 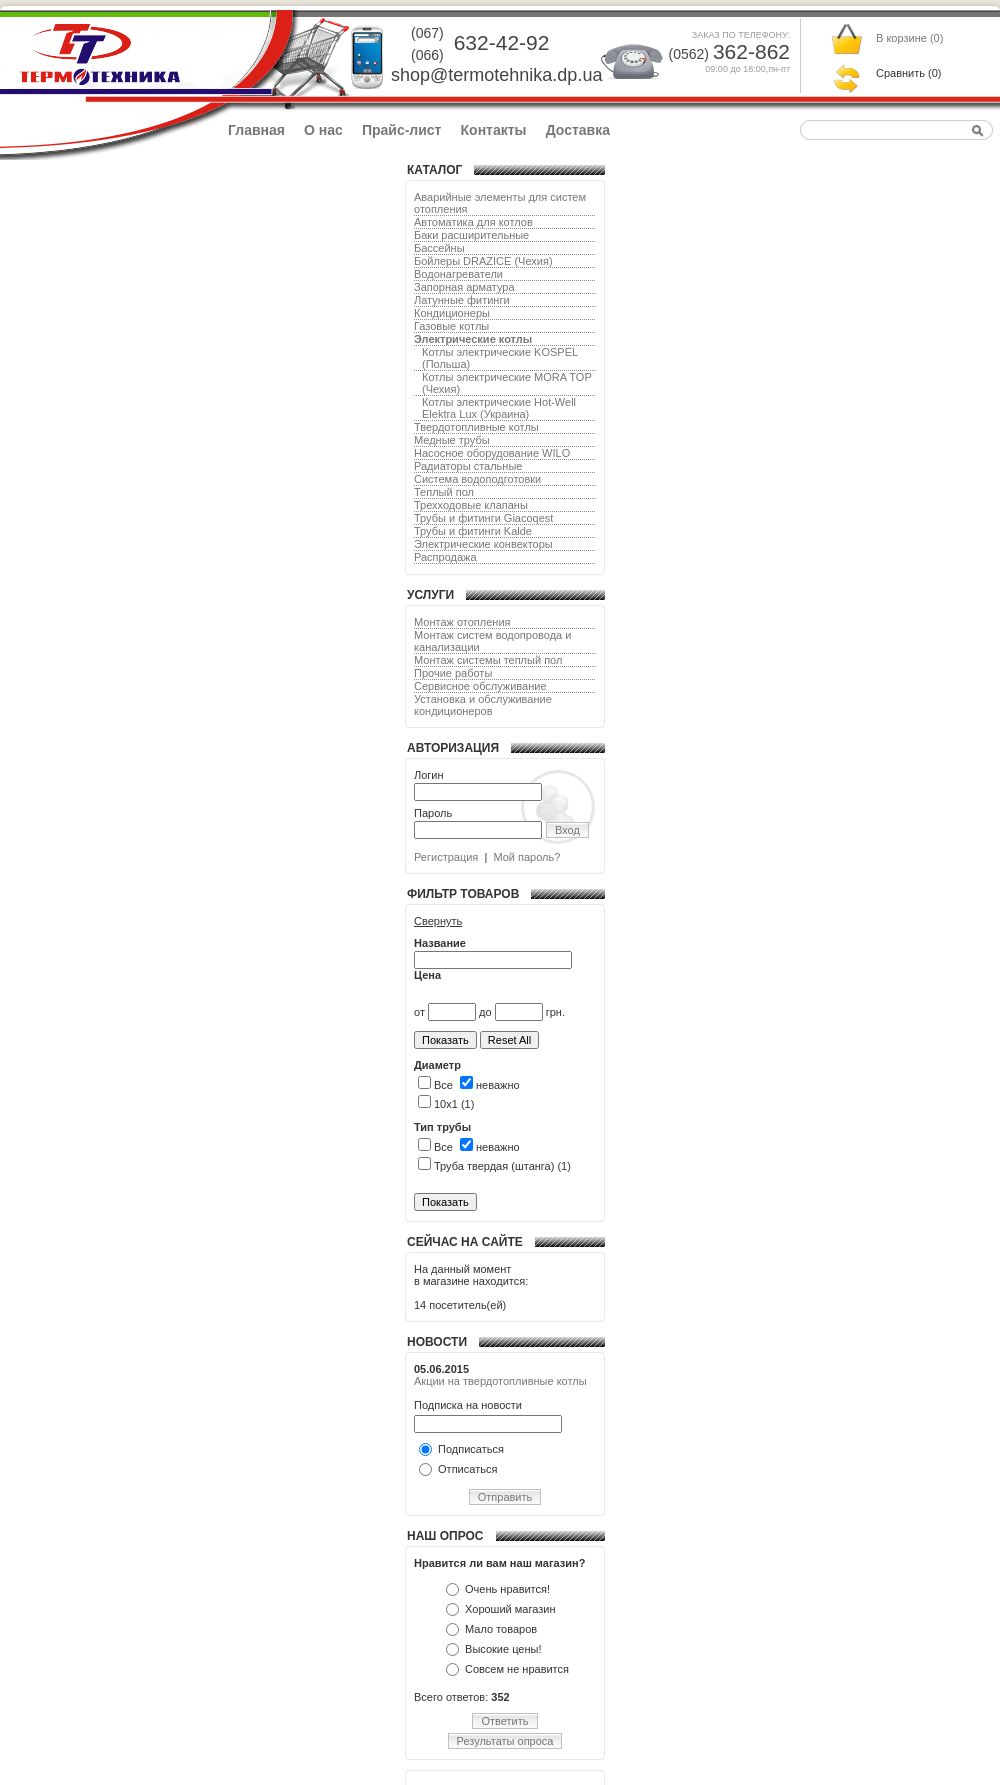 I want to click on Медные трубы, so click(x=452, y=440).